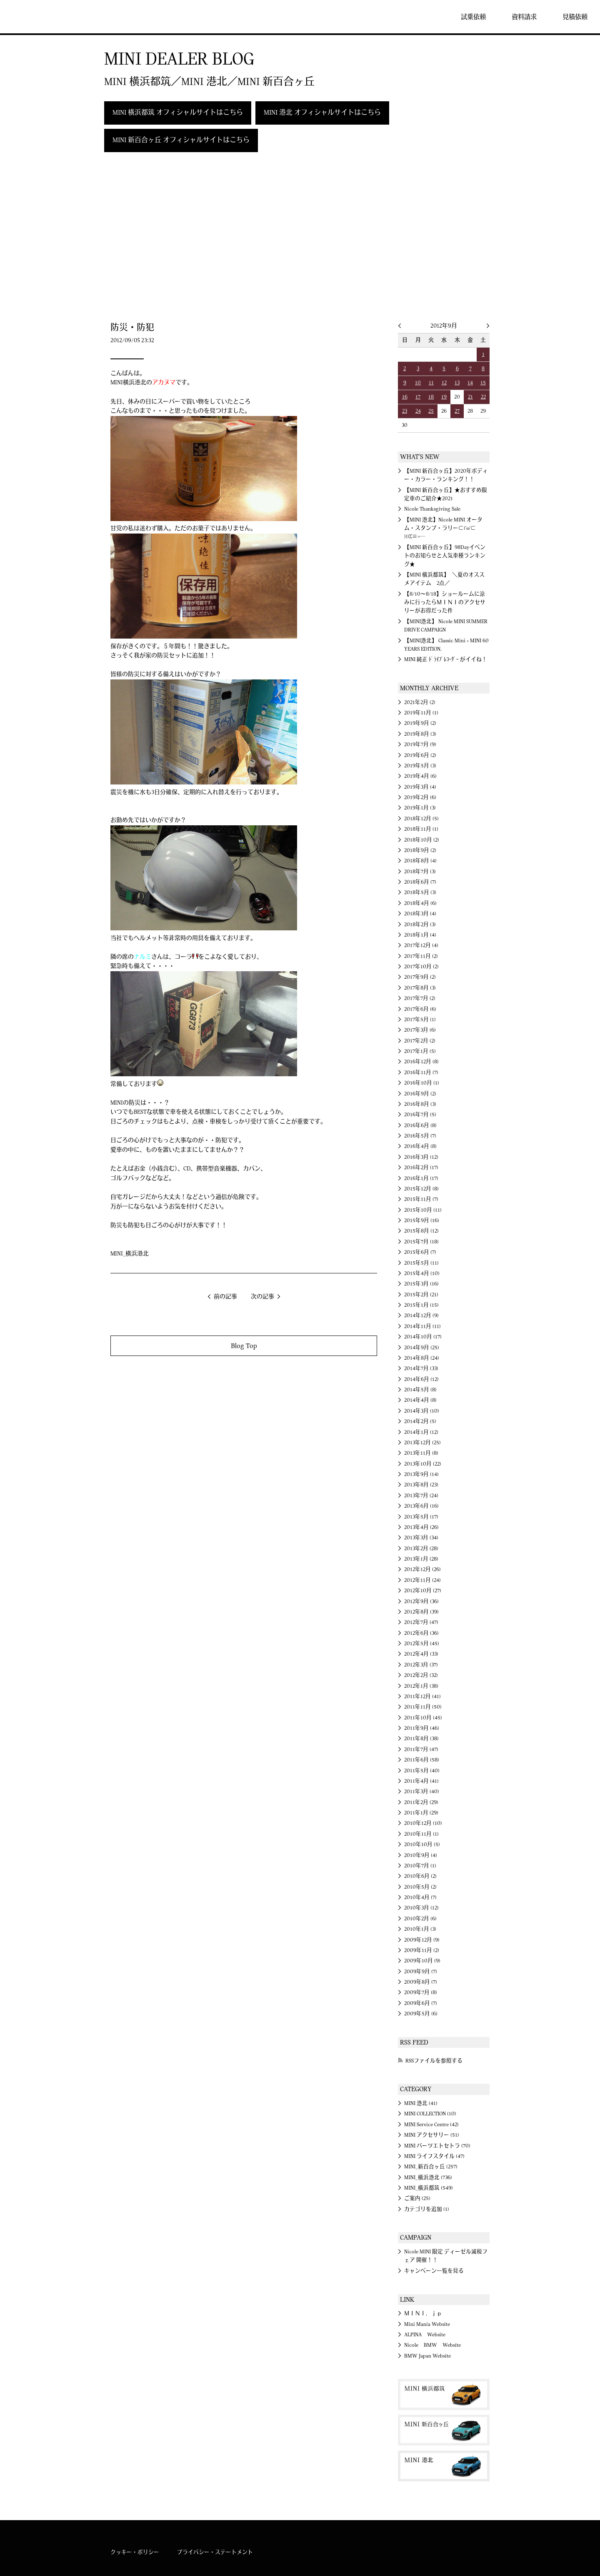 This screenshot has width=600, height=2576. Describe the element at coordinates (431, 411) in the screenshot. I see `25` at that location.